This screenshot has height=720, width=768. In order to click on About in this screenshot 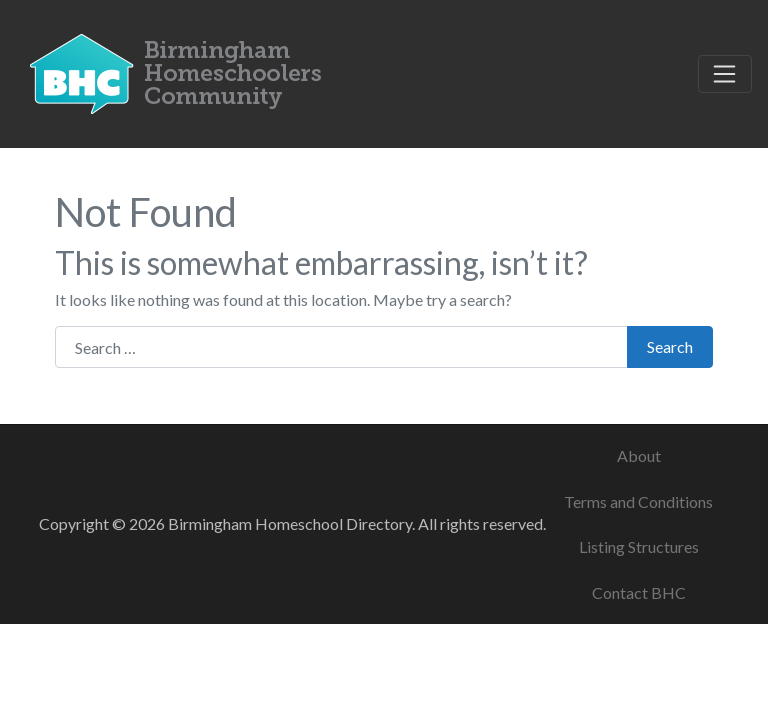, I will do `click(639, 455)`.